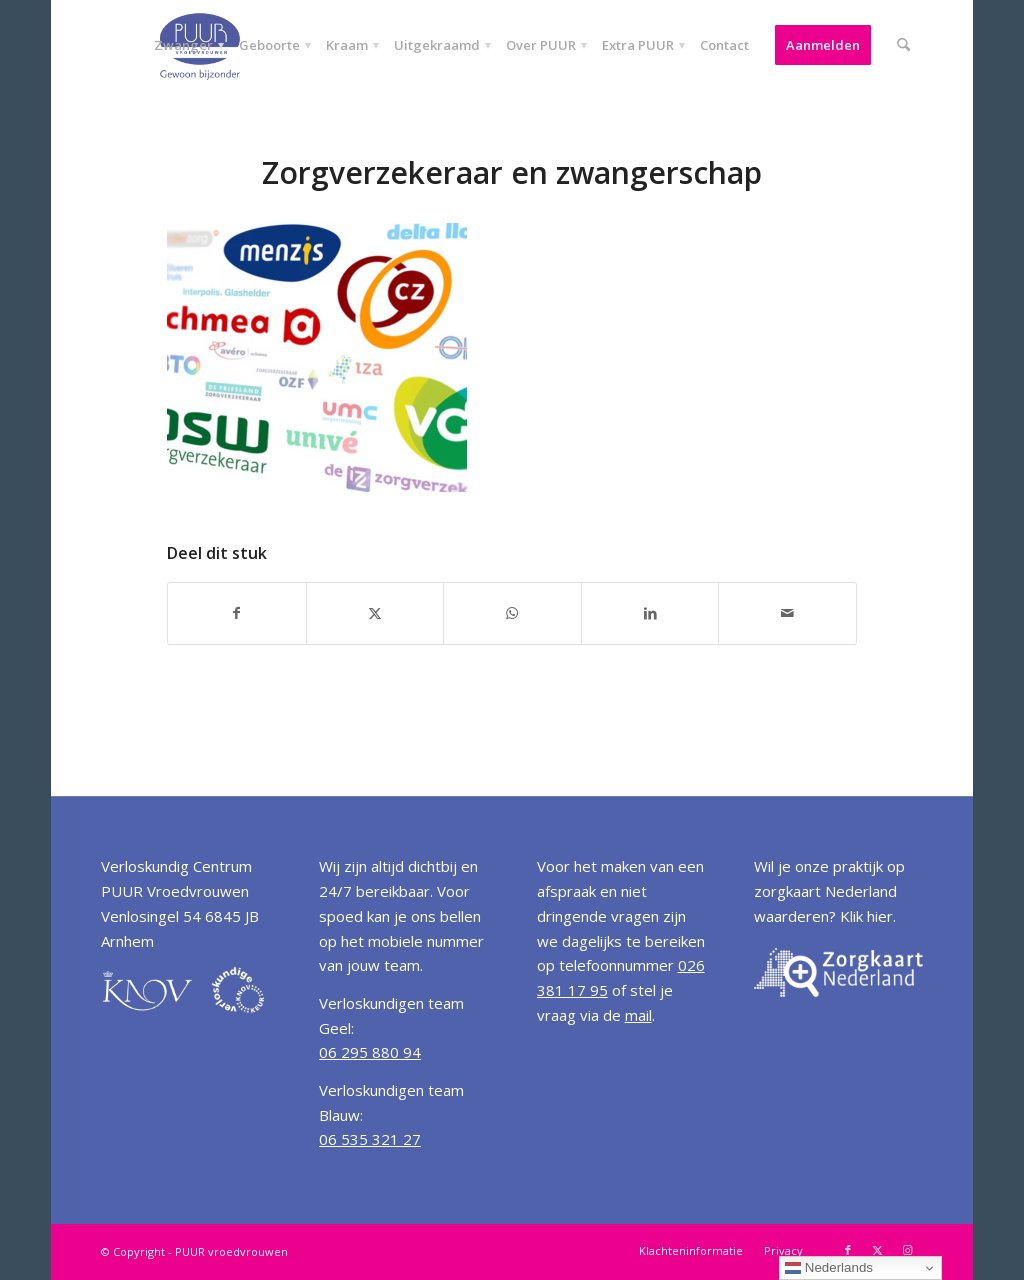 Image resolution: width=1024 pixels, height=1280 pixels. What do you see at coordinates (848, 1250) in the screenshot?
I see `[Link naar Facebook]` at bounding box center [848, 1250].